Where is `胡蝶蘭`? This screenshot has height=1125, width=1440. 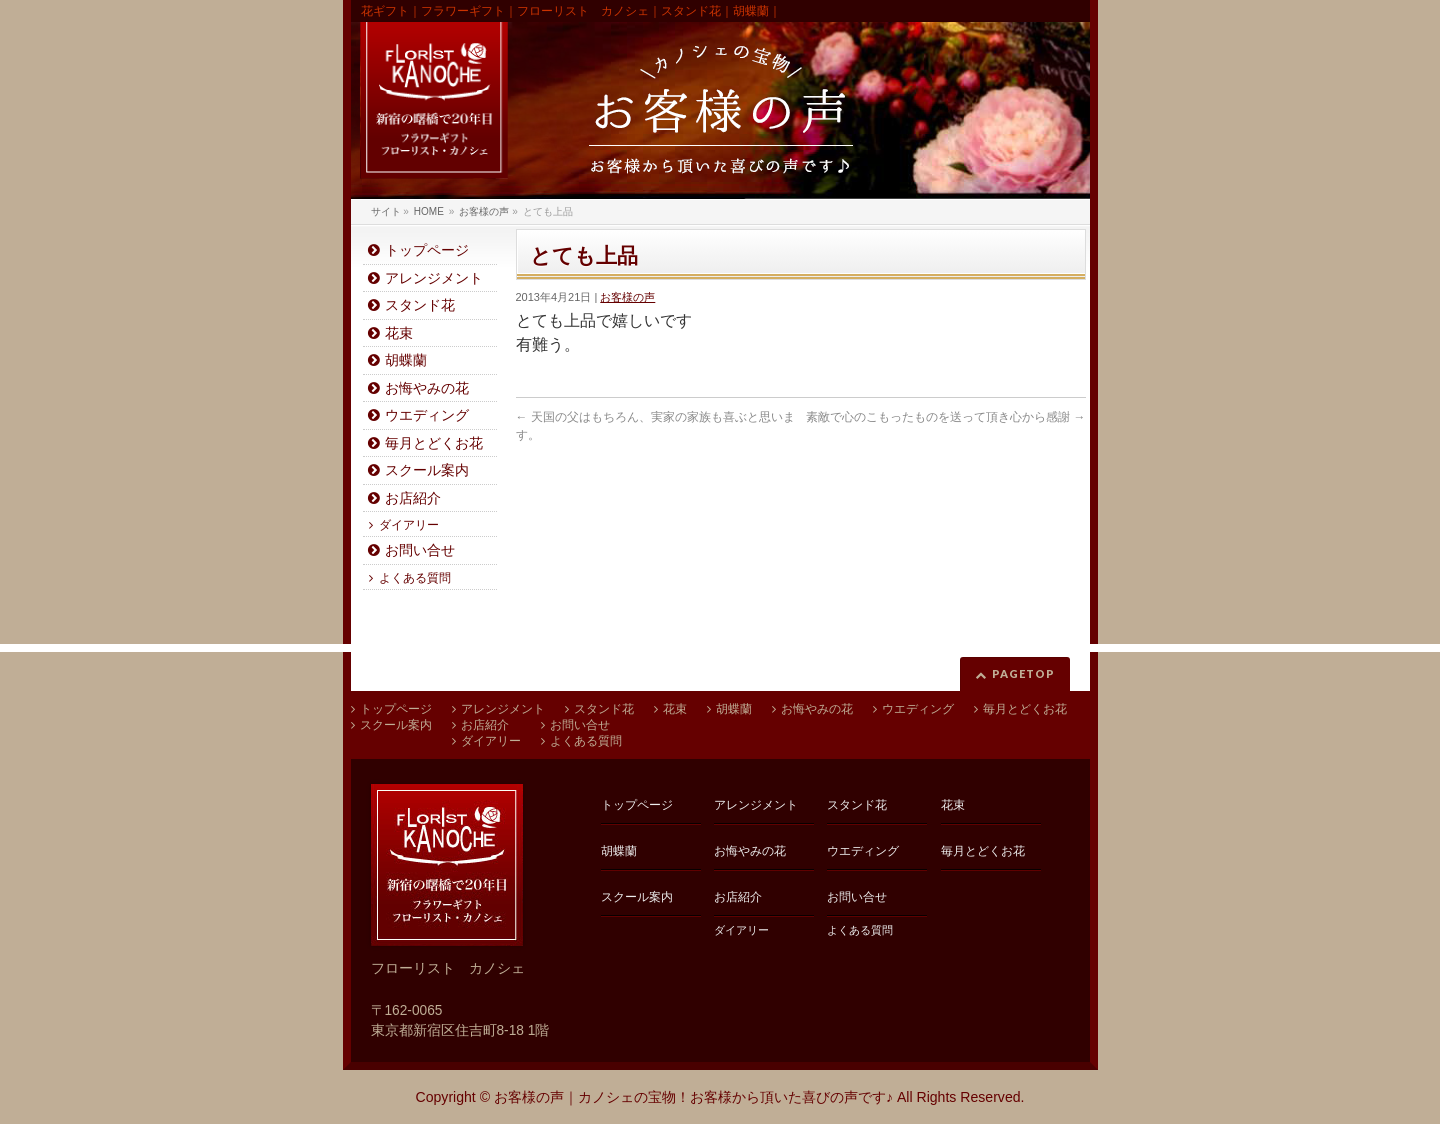
胡蝶蘭 is located at coordinates (406, 360).